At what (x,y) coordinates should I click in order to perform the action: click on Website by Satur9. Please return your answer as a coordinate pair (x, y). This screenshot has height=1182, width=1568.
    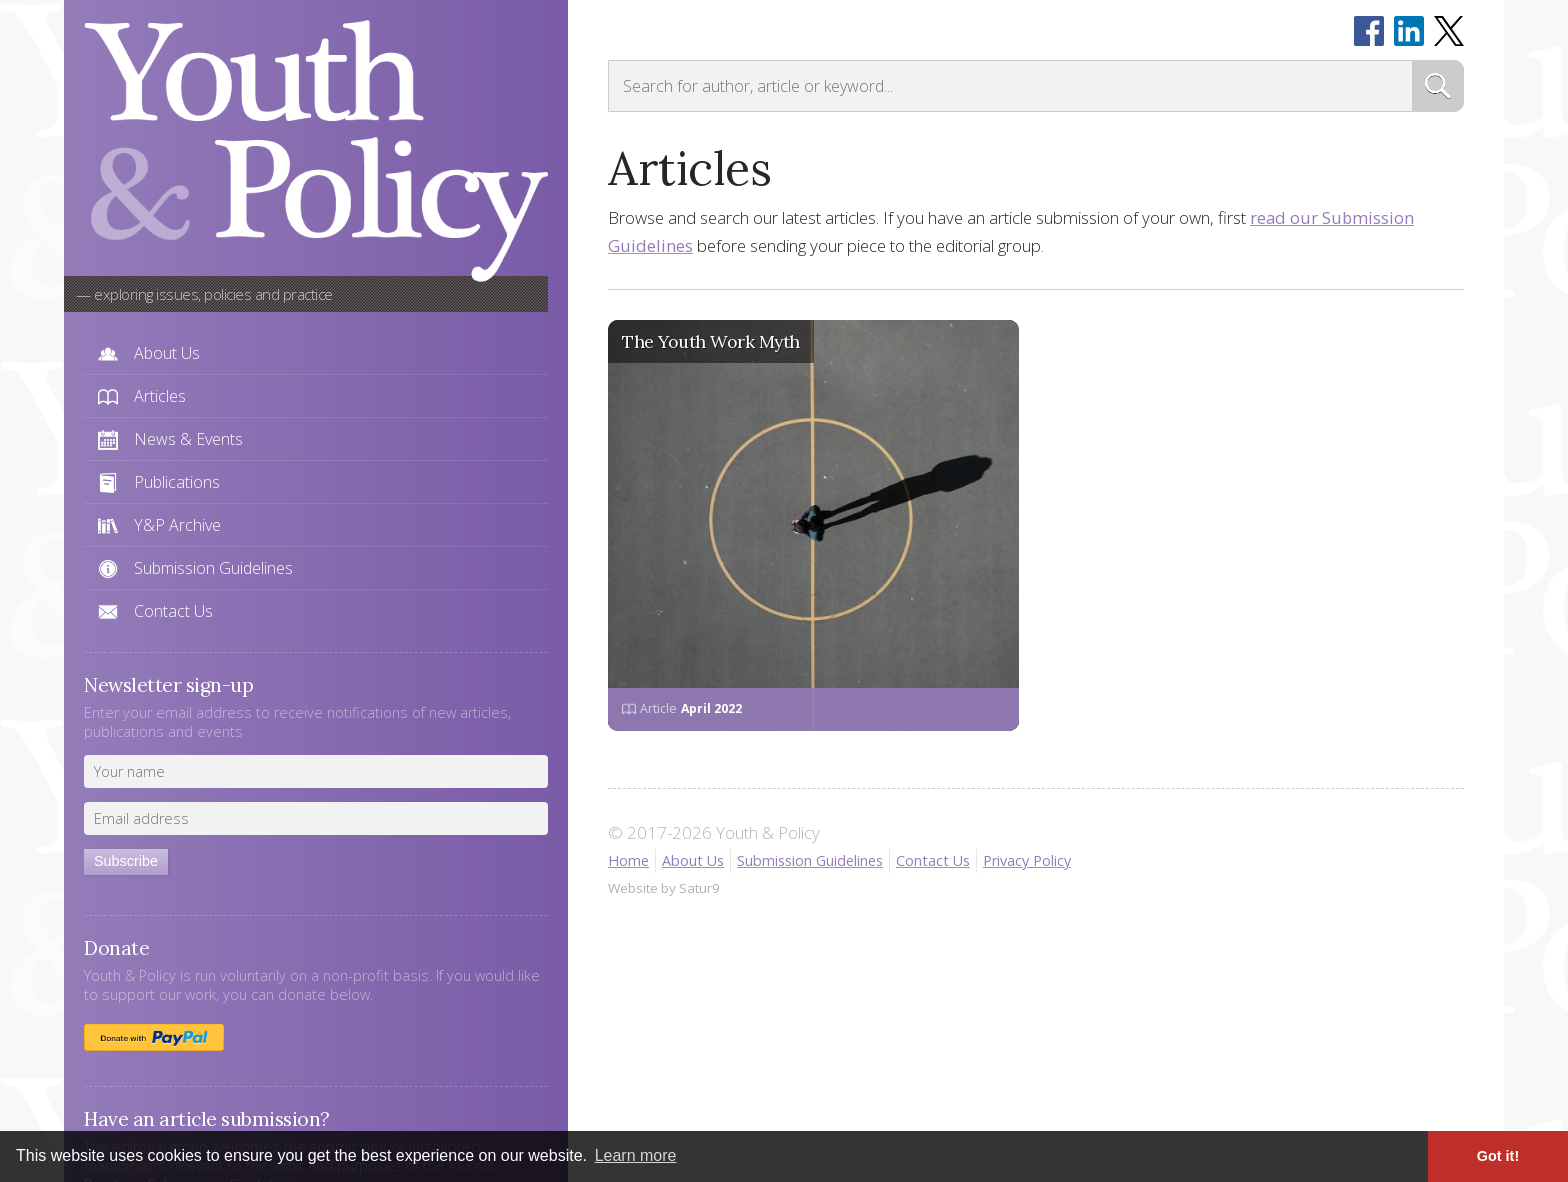
    Looking at the image, I should click on (664, 888).